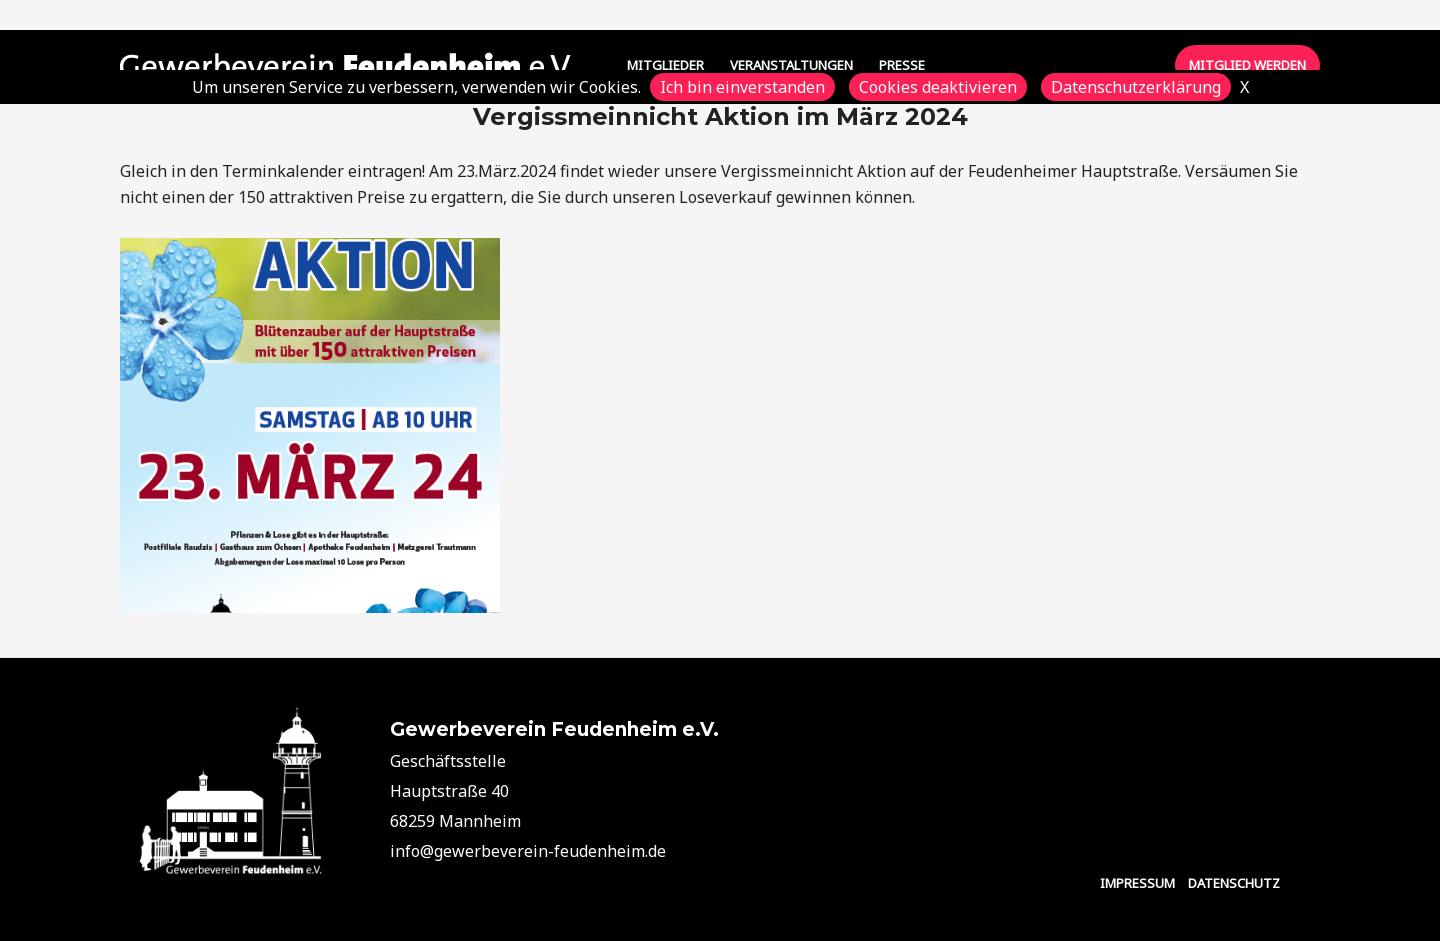 This screenshot has height=941, width=1440. I want to click on PRESSE, so click(902, 65).